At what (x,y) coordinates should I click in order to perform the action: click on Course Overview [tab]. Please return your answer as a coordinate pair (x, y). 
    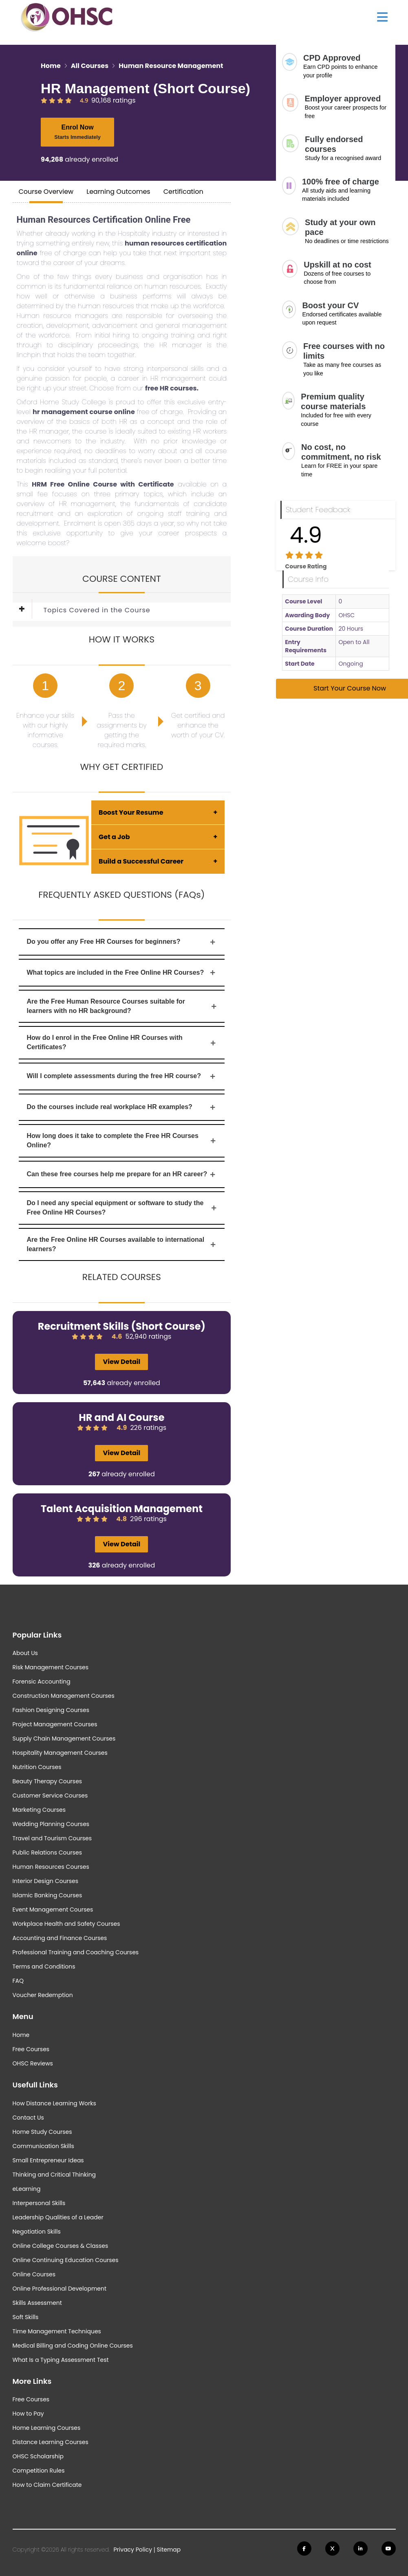
    Looking at the image, I should click on (46, 191).